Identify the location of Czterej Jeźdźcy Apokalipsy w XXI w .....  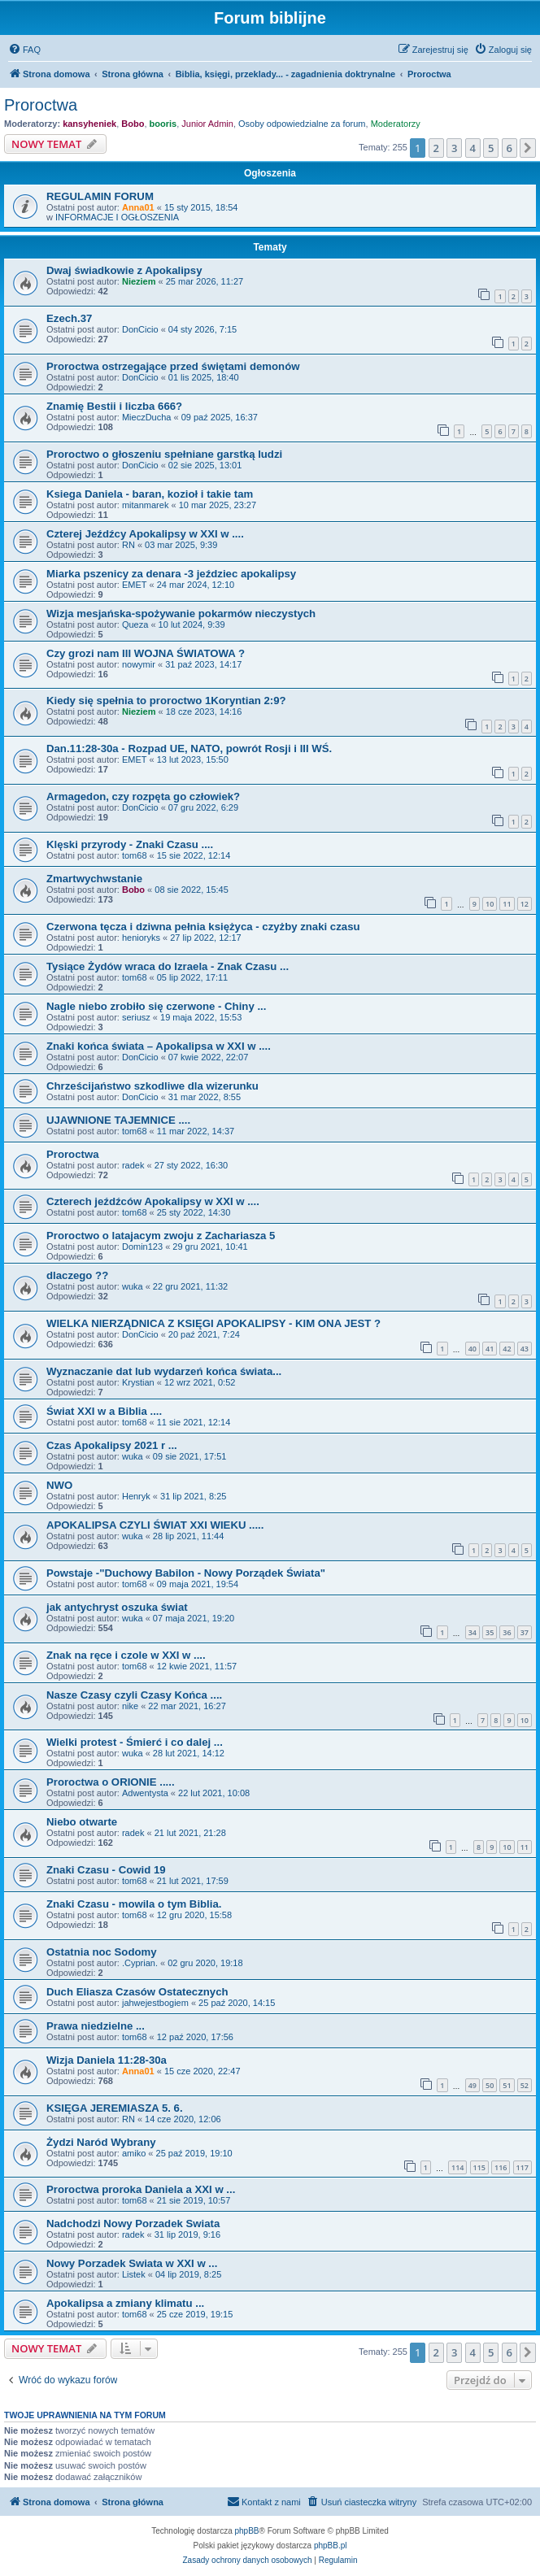
(145, 534).